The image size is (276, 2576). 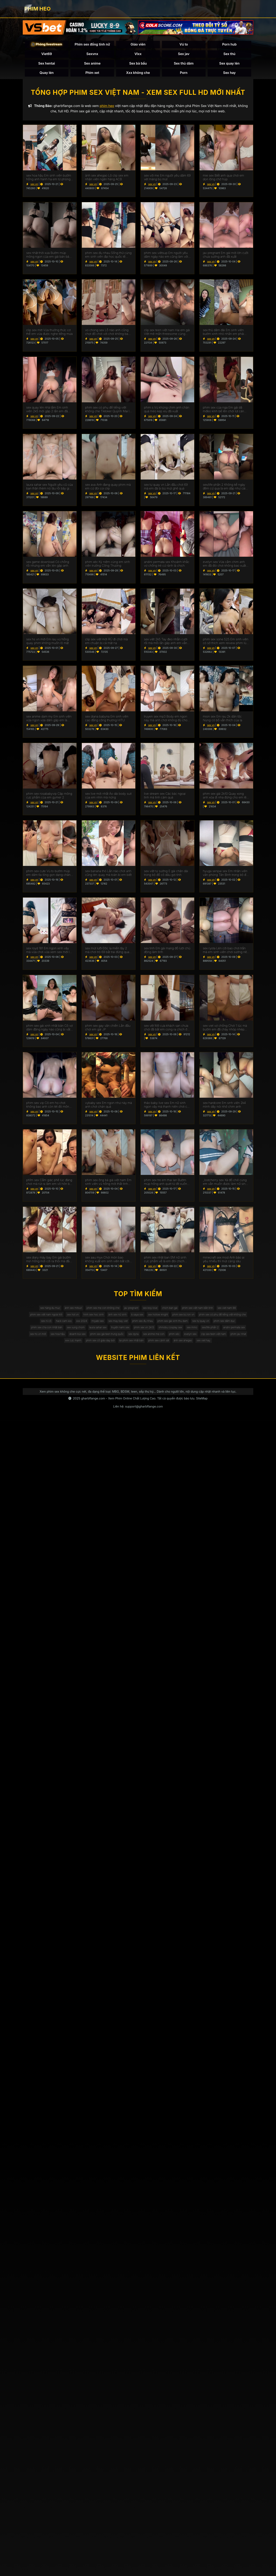 I want to click on minecraft sex mod Anh bảo ai yêu nhiều thì mút càng sâu, so click(x=223, y=1263).